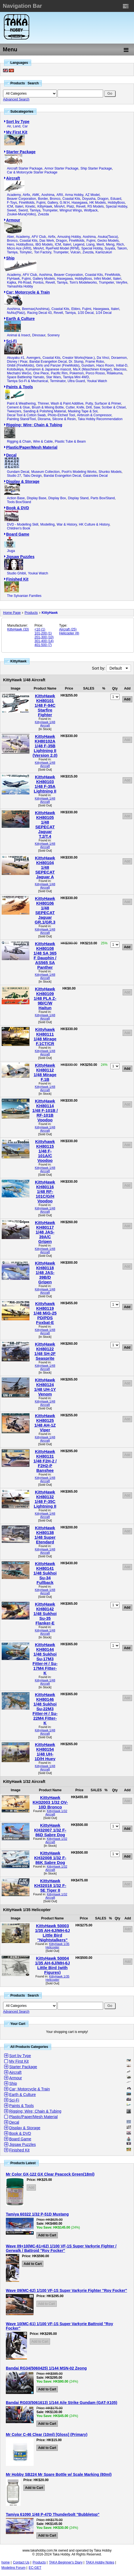 Image resolution: width=134 pixels, height=2576 pixels. What do you see at coordinates (18, 335) in the screenshot?
I see `Animal & Insect` at bounding box center [18, 335].